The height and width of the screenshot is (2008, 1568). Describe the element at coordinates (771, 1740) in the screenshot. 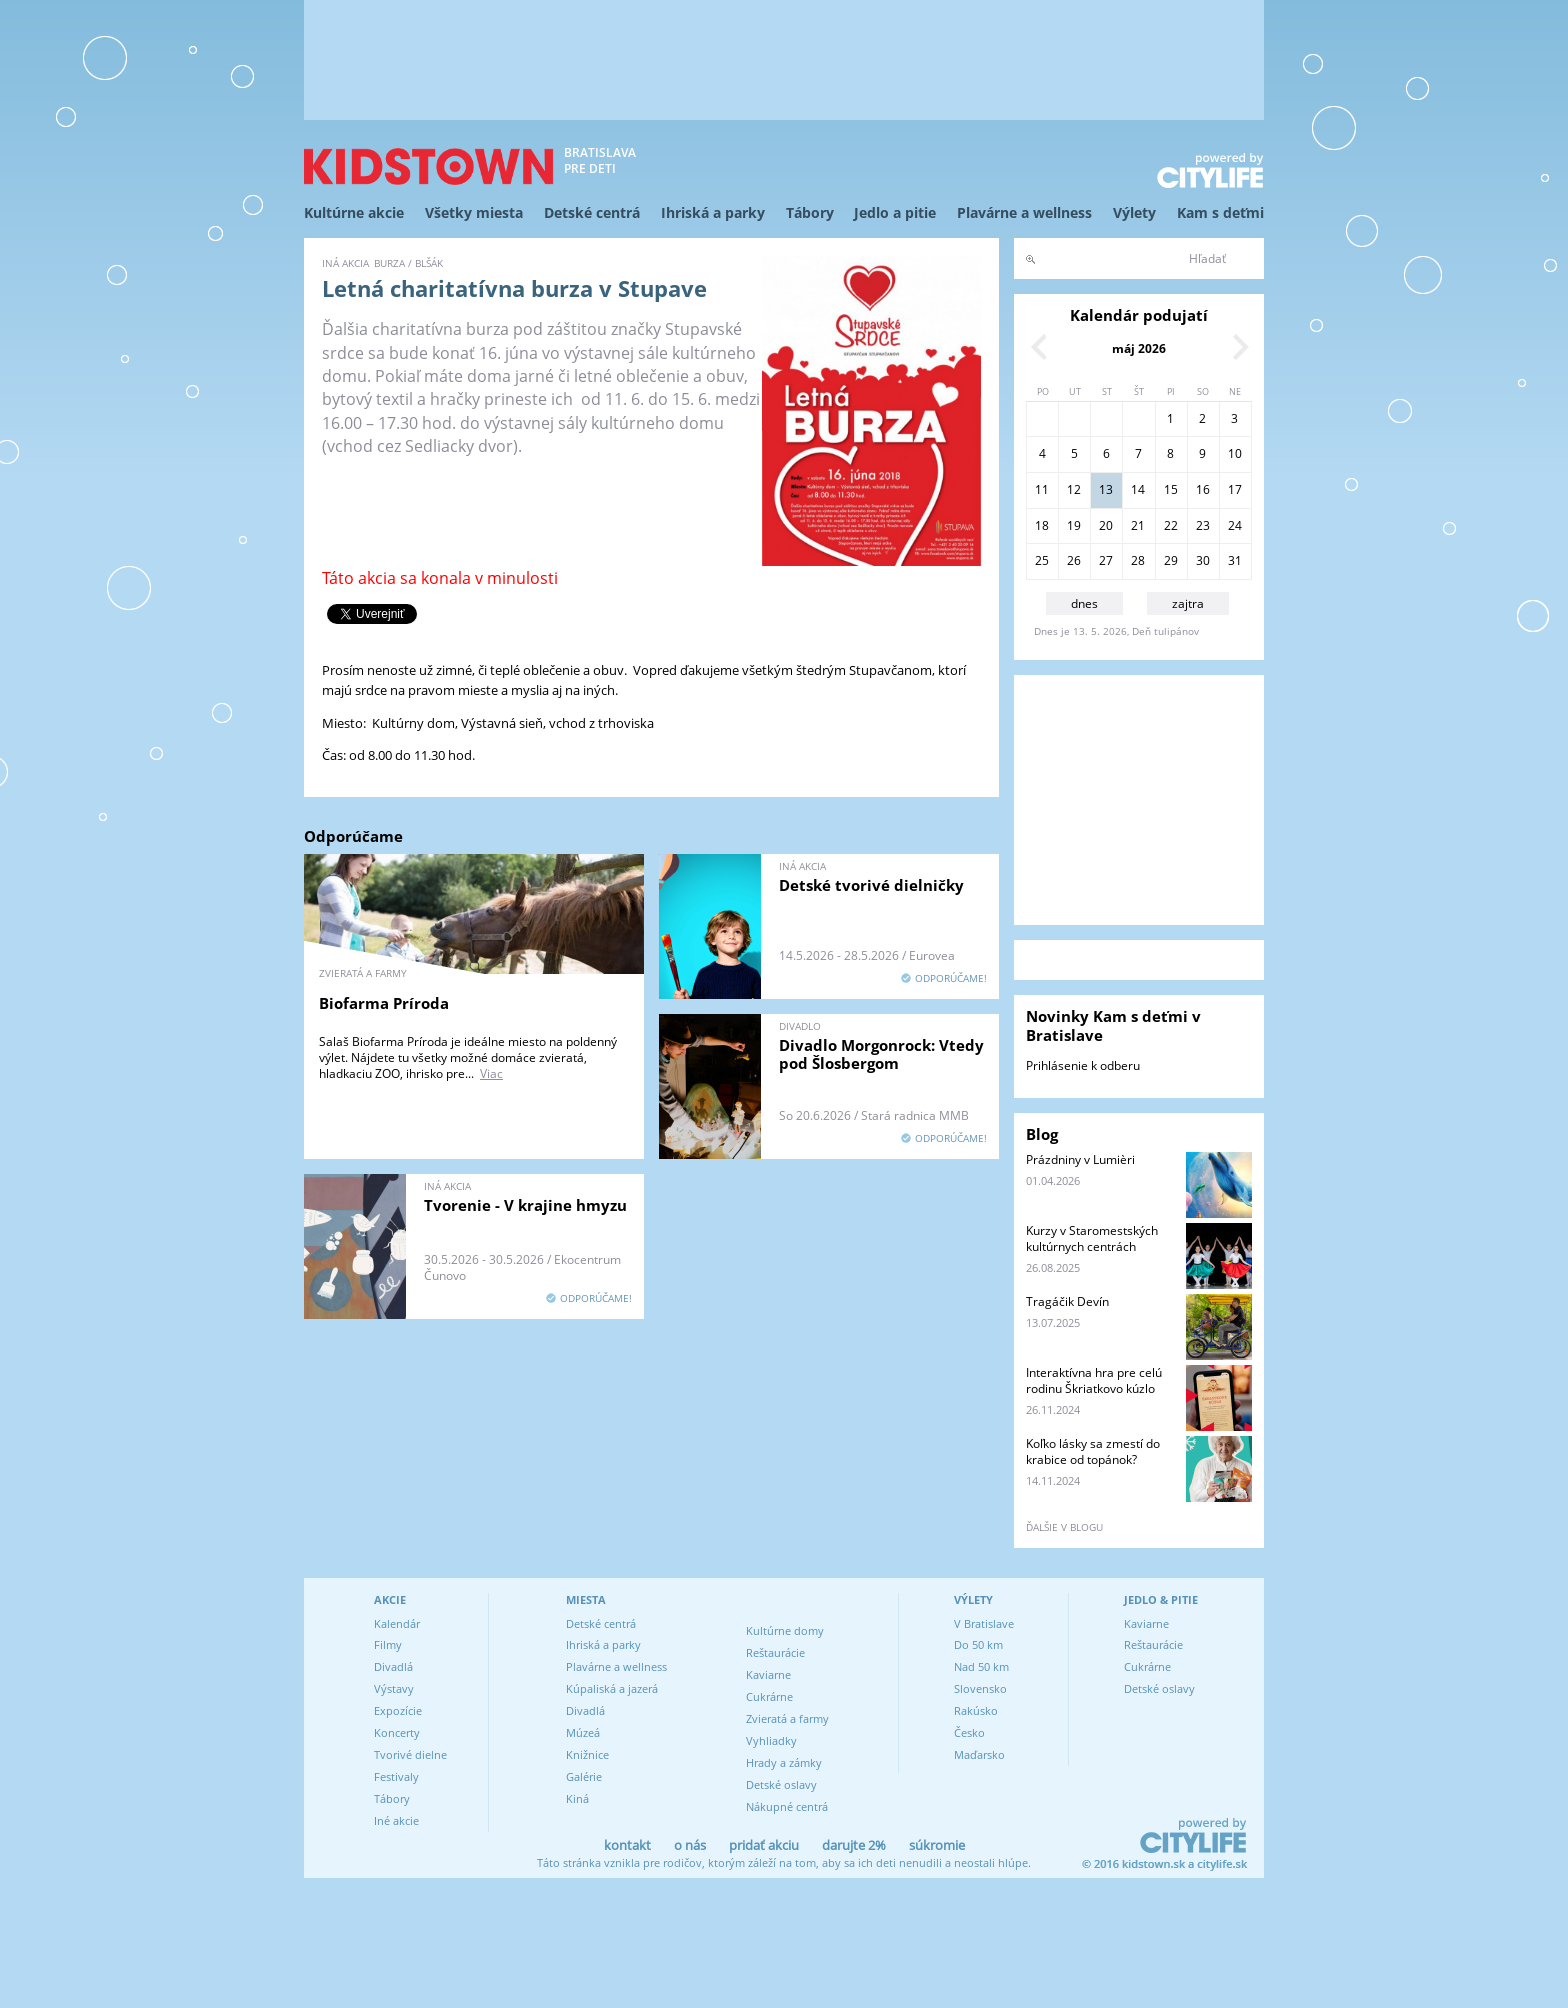

I see `Vyhliadky` at that location.